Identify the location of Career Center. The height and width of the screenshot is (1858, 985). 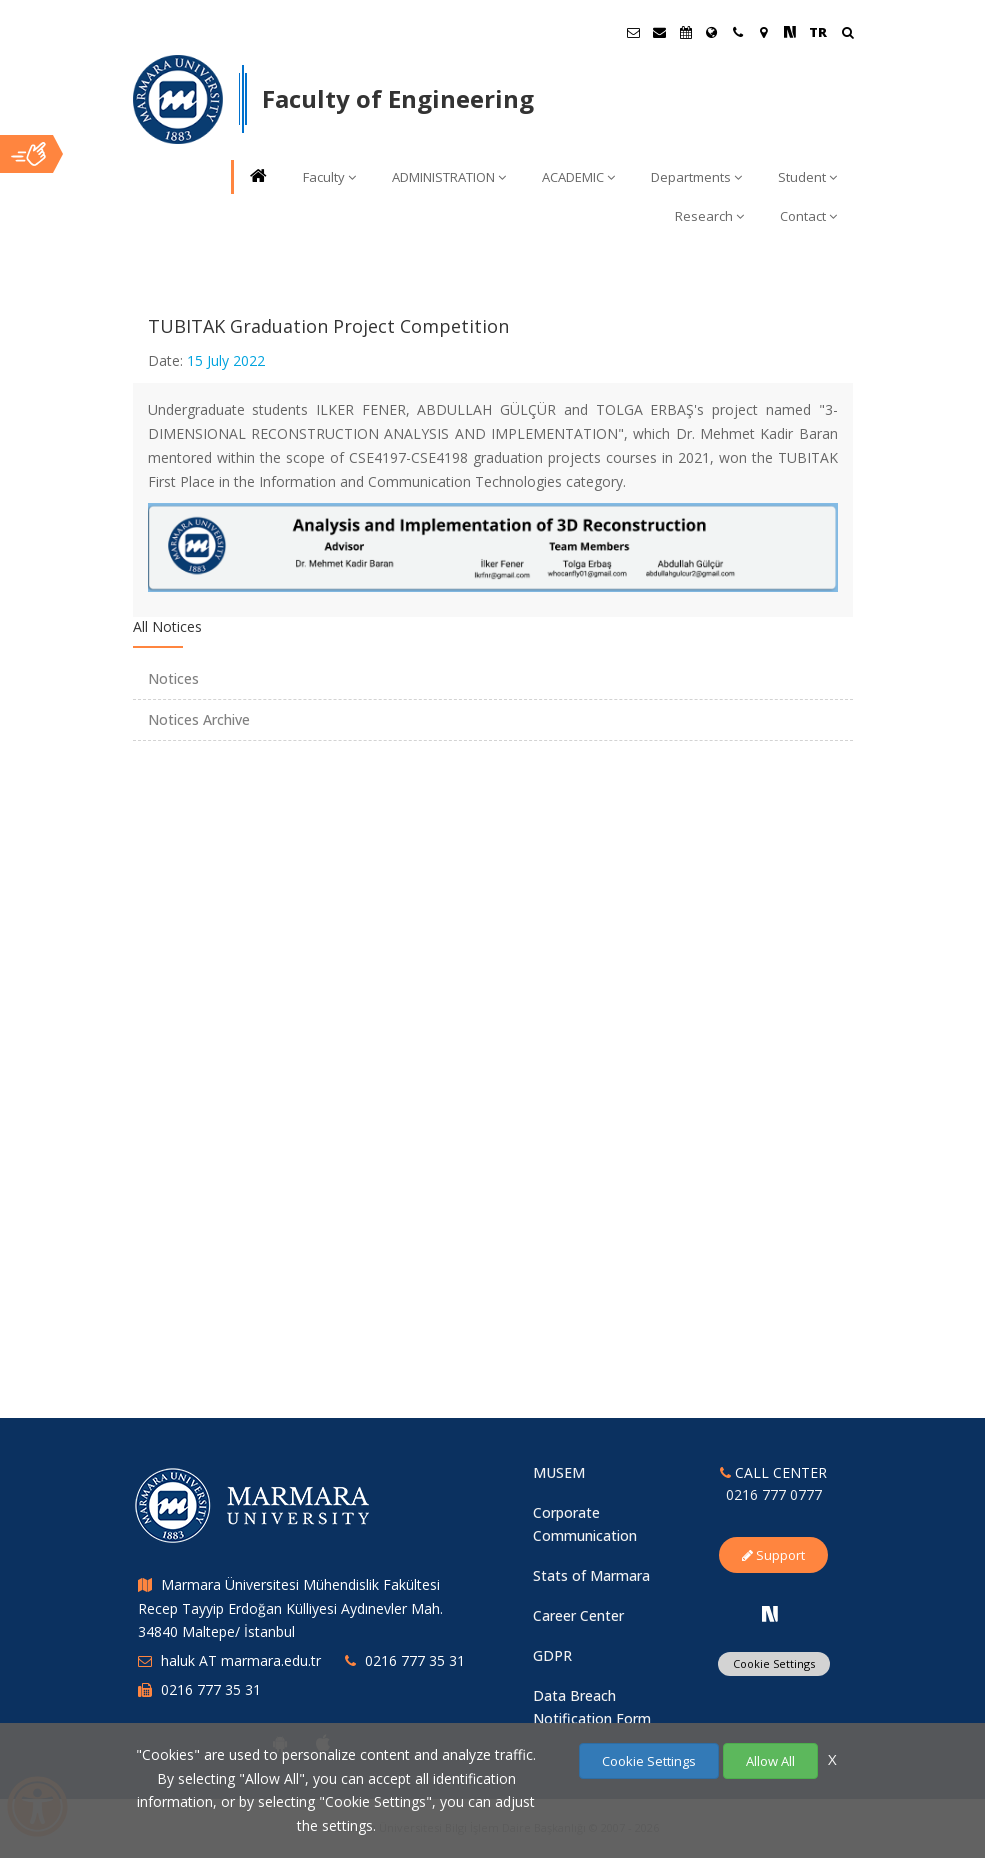
(578, 1615).